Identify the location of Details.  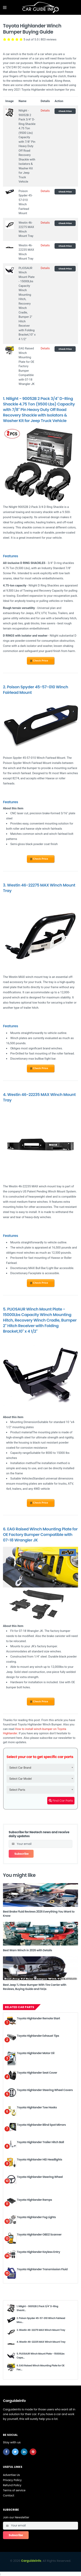
(45, 110).